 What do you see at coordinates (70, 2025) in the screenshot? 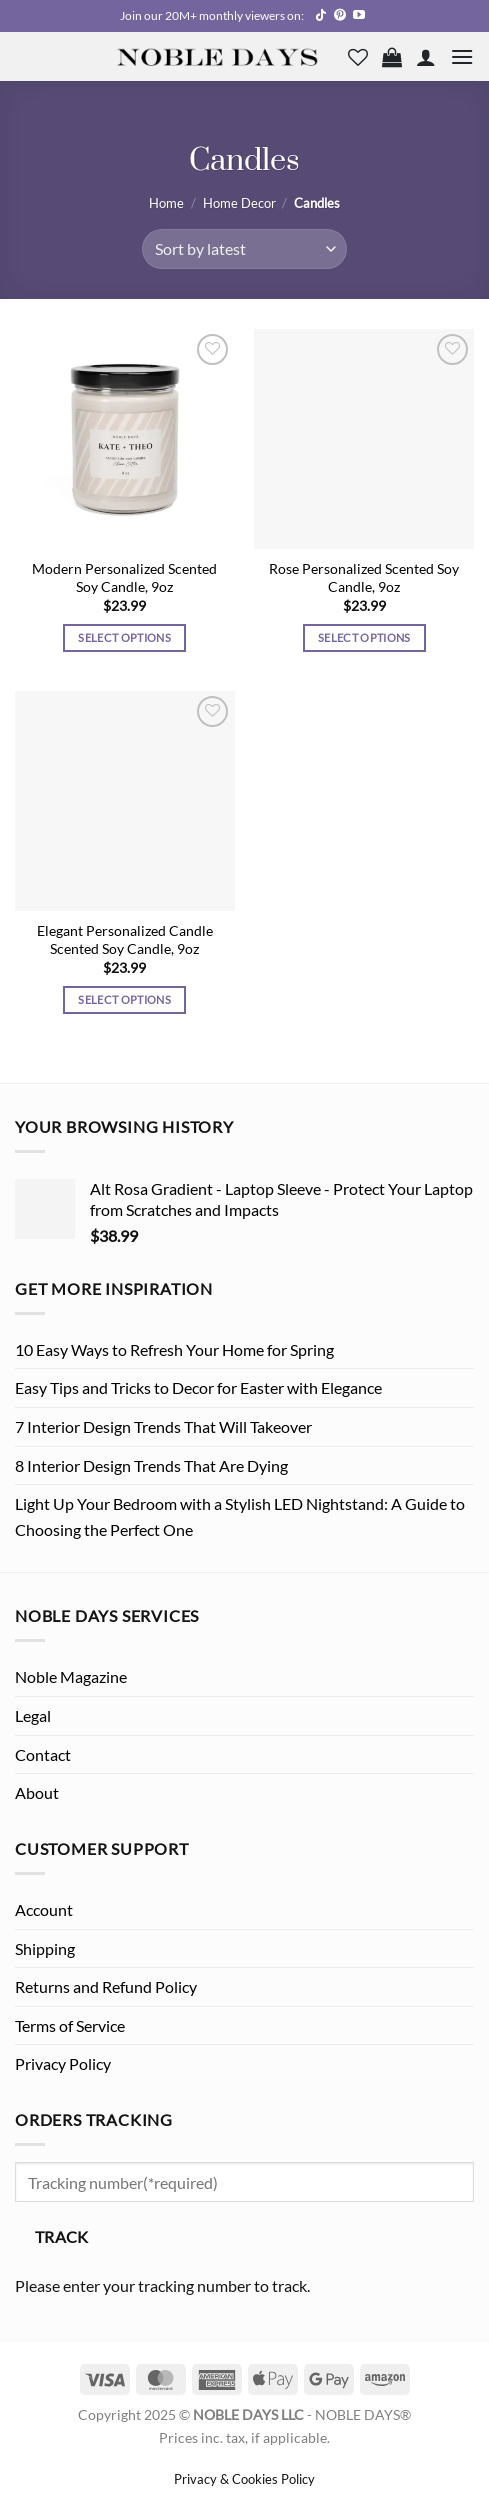
I see `Terms of Service` at bounding box center [70, 2025].